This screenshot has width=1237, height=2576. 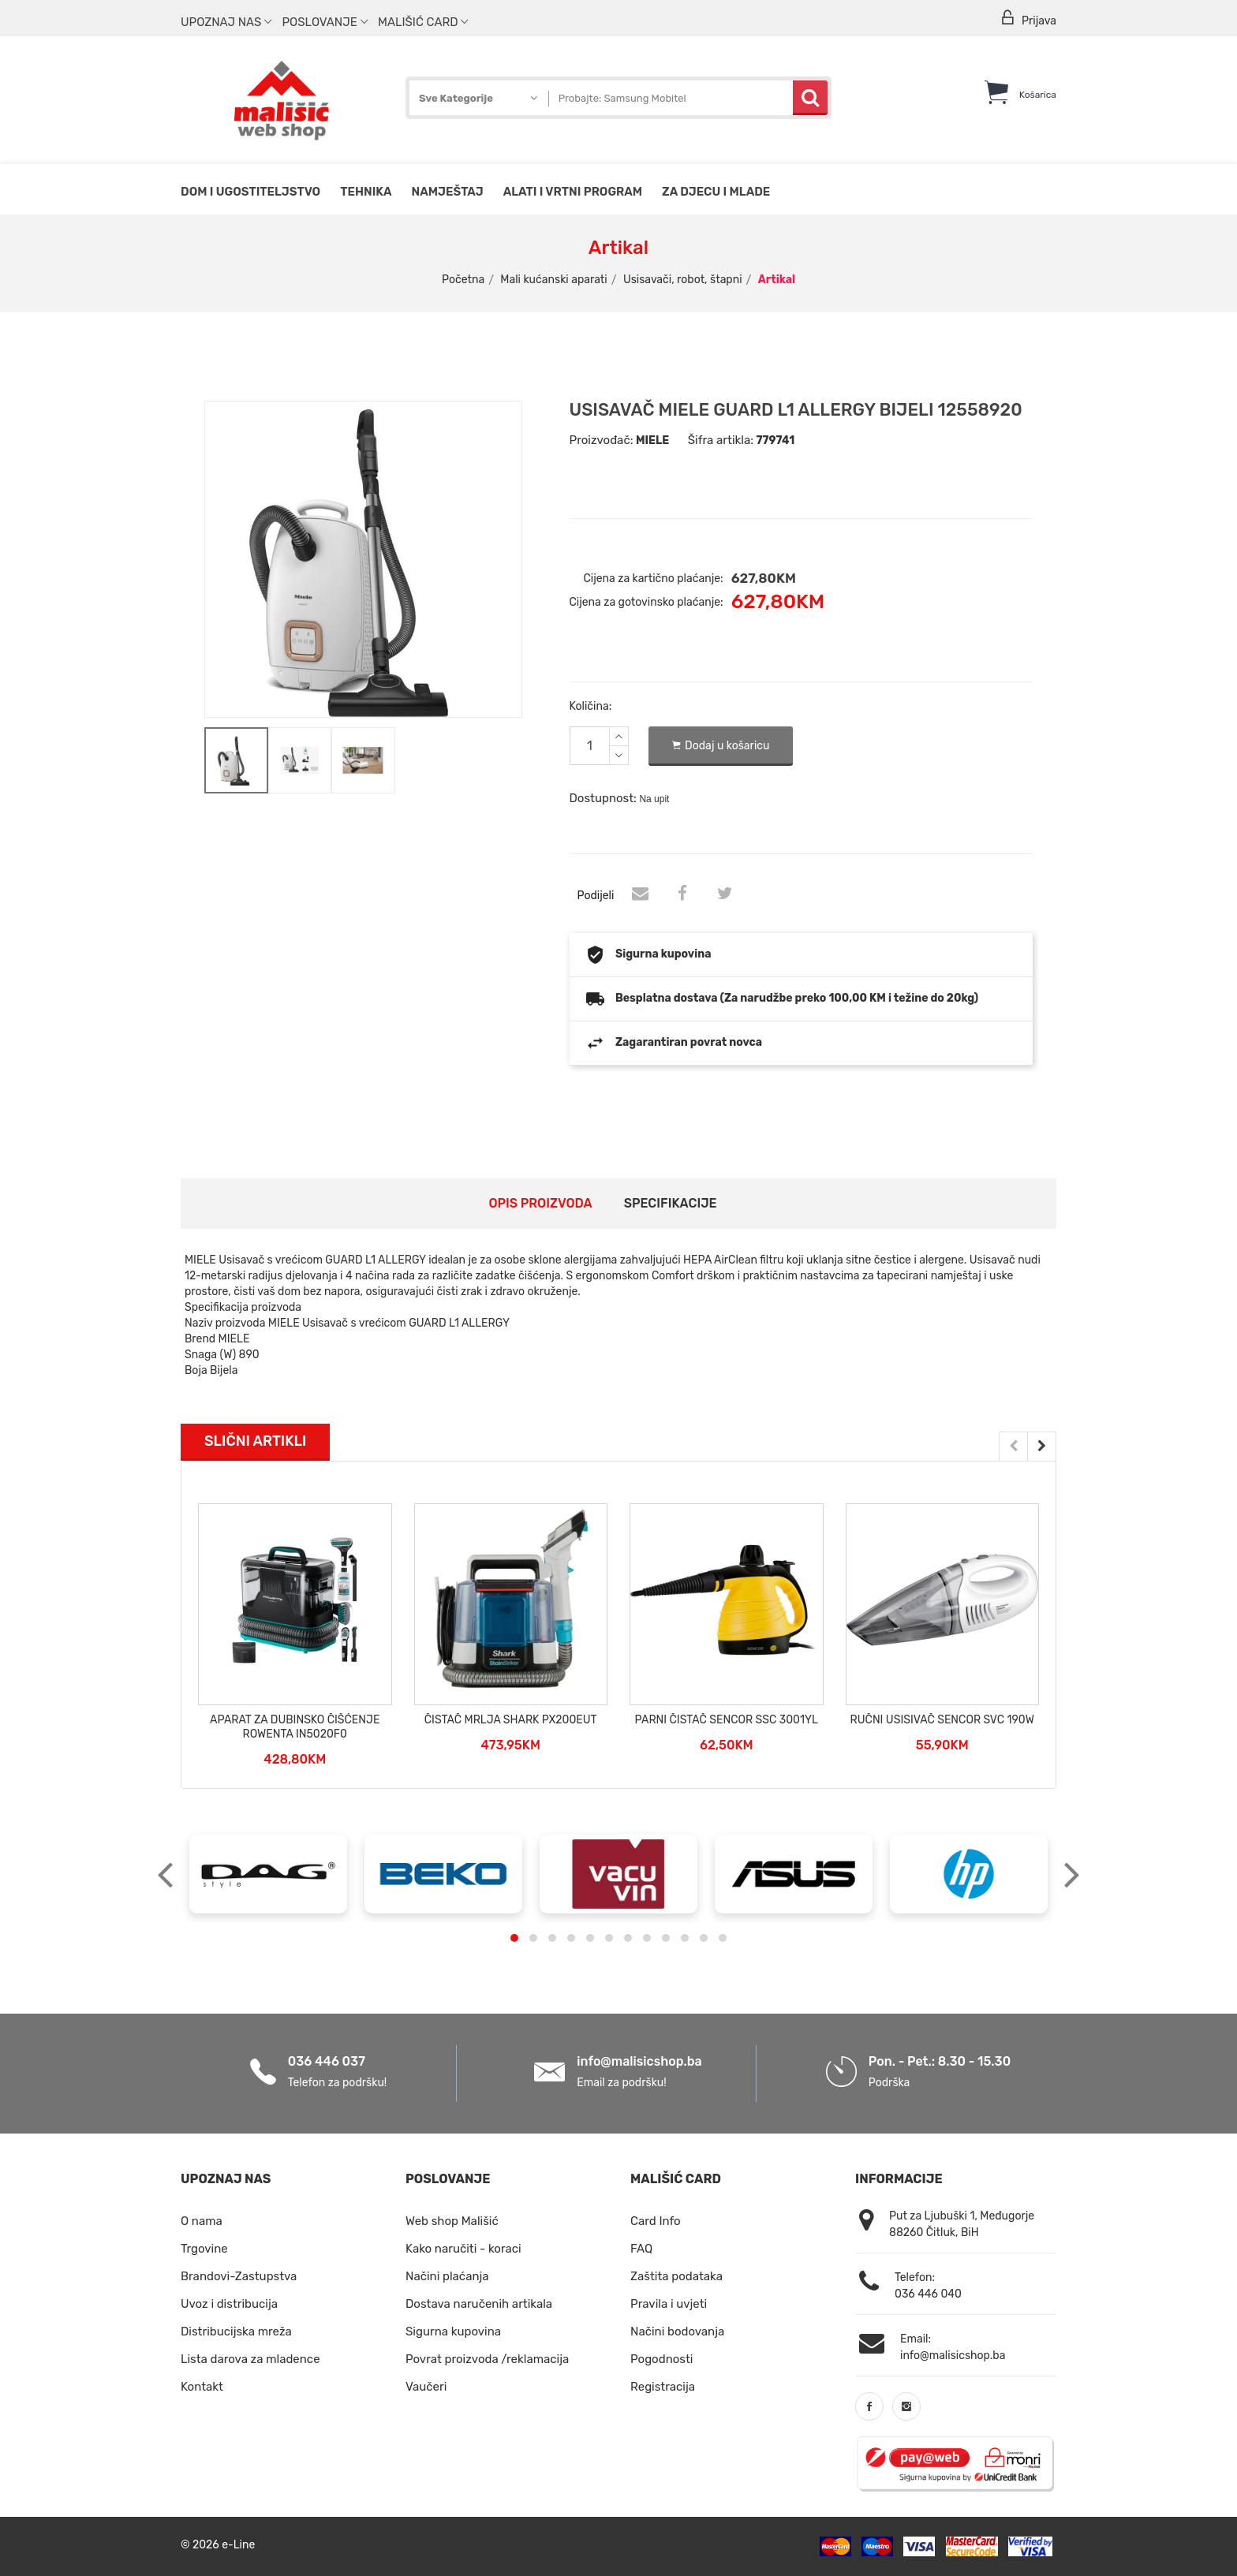 I want to click on Pravila i uvjeti, so click(x=668, y=2304).